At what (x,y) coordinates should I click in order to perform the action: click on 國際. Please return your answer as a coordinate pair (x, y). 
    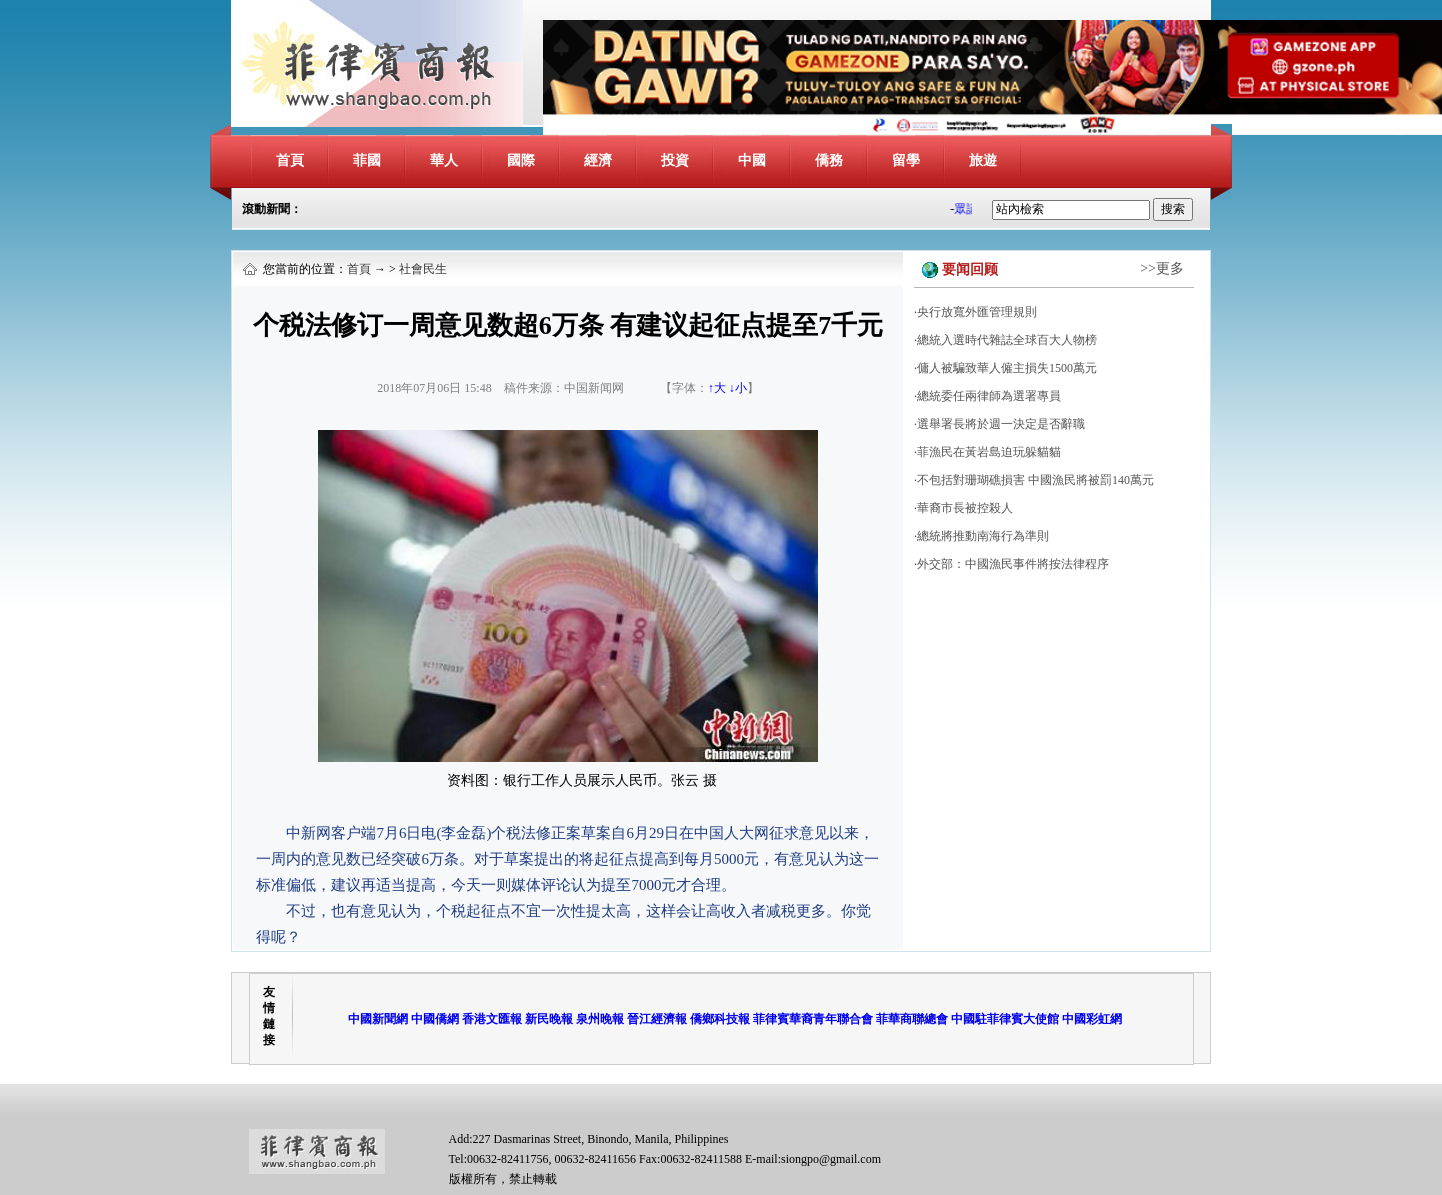
    Looking at the image, I should click on (521, 160).